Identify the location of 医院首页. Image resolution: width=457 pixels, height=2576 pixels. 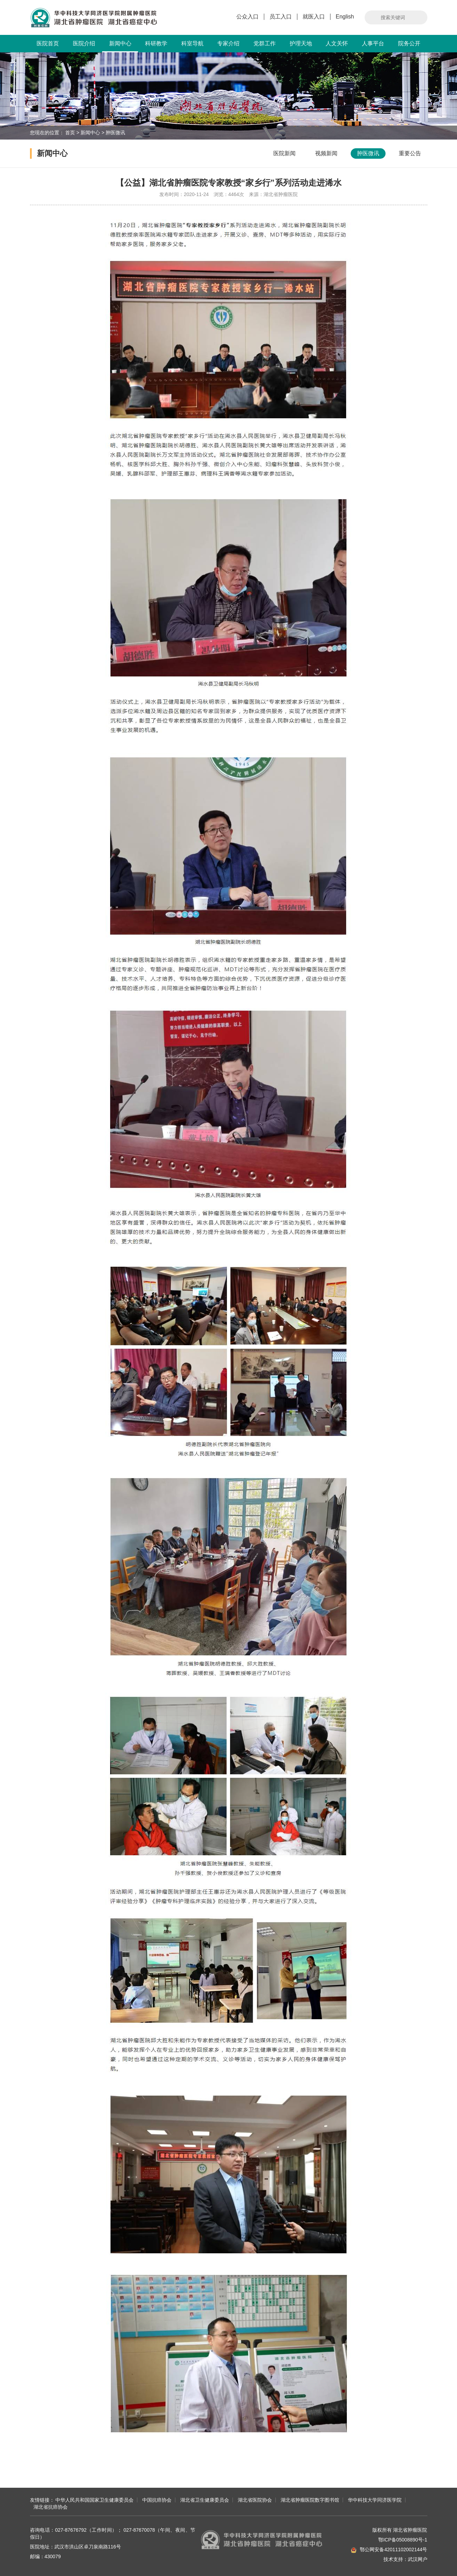
(48, 43).